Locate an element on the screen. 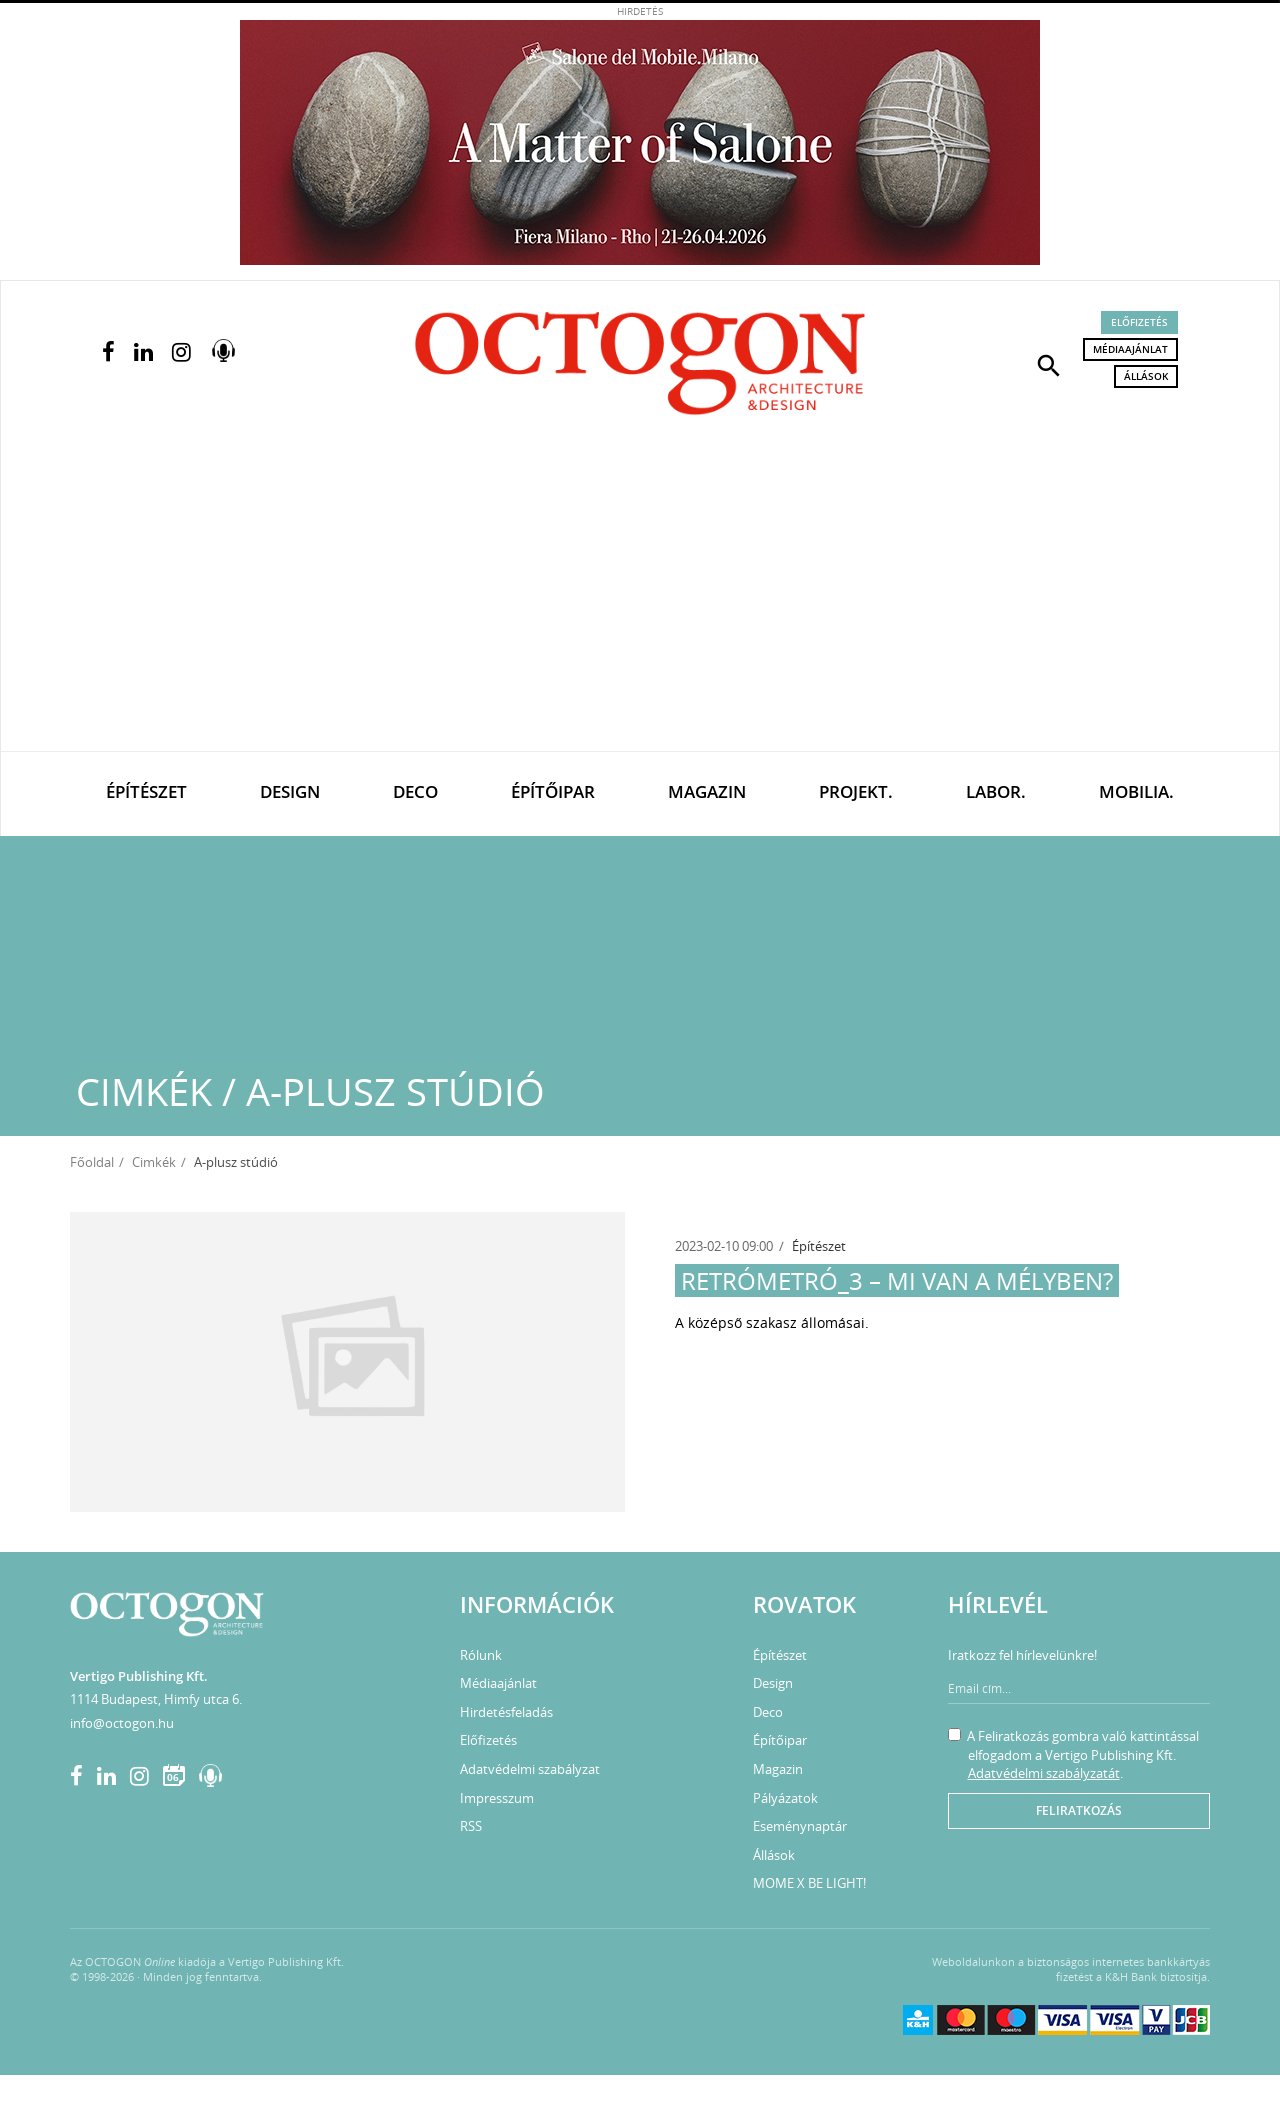 The width and height of the screenshot is (1280, 2125). Előfizetés is located at coordinates (1139, 322).